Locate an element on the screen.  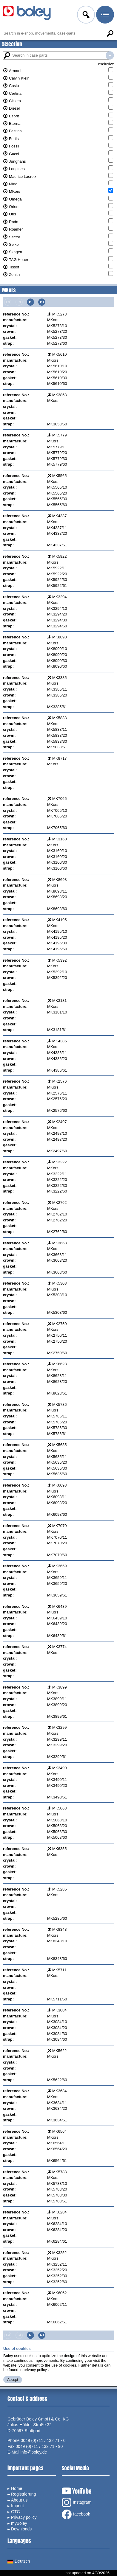
MK3385 is located at coordinates (59, 677).